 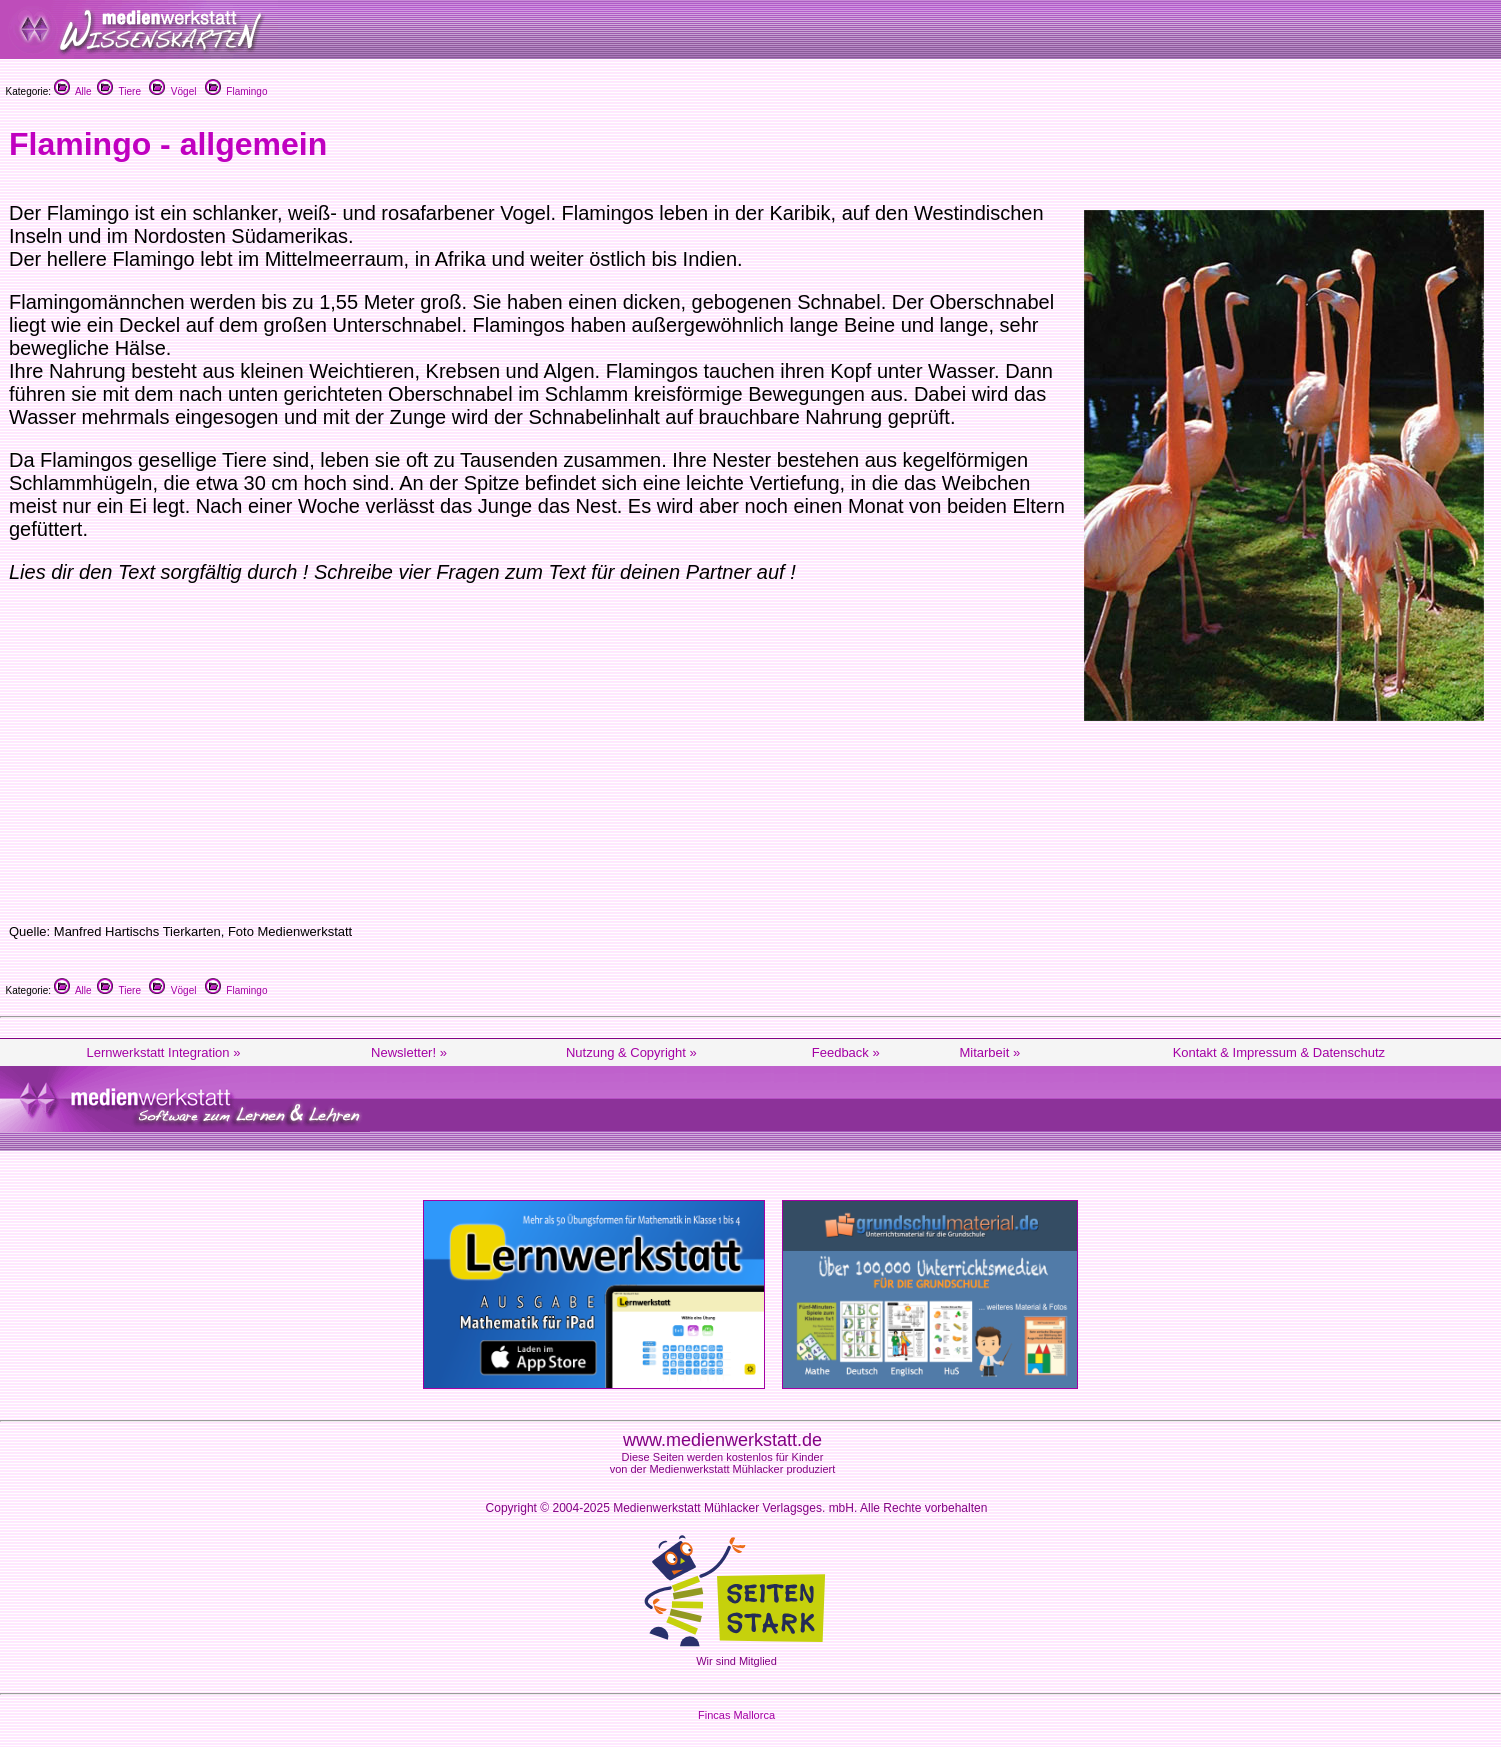 I want to click on Vögel, so click(x=172, y=91).